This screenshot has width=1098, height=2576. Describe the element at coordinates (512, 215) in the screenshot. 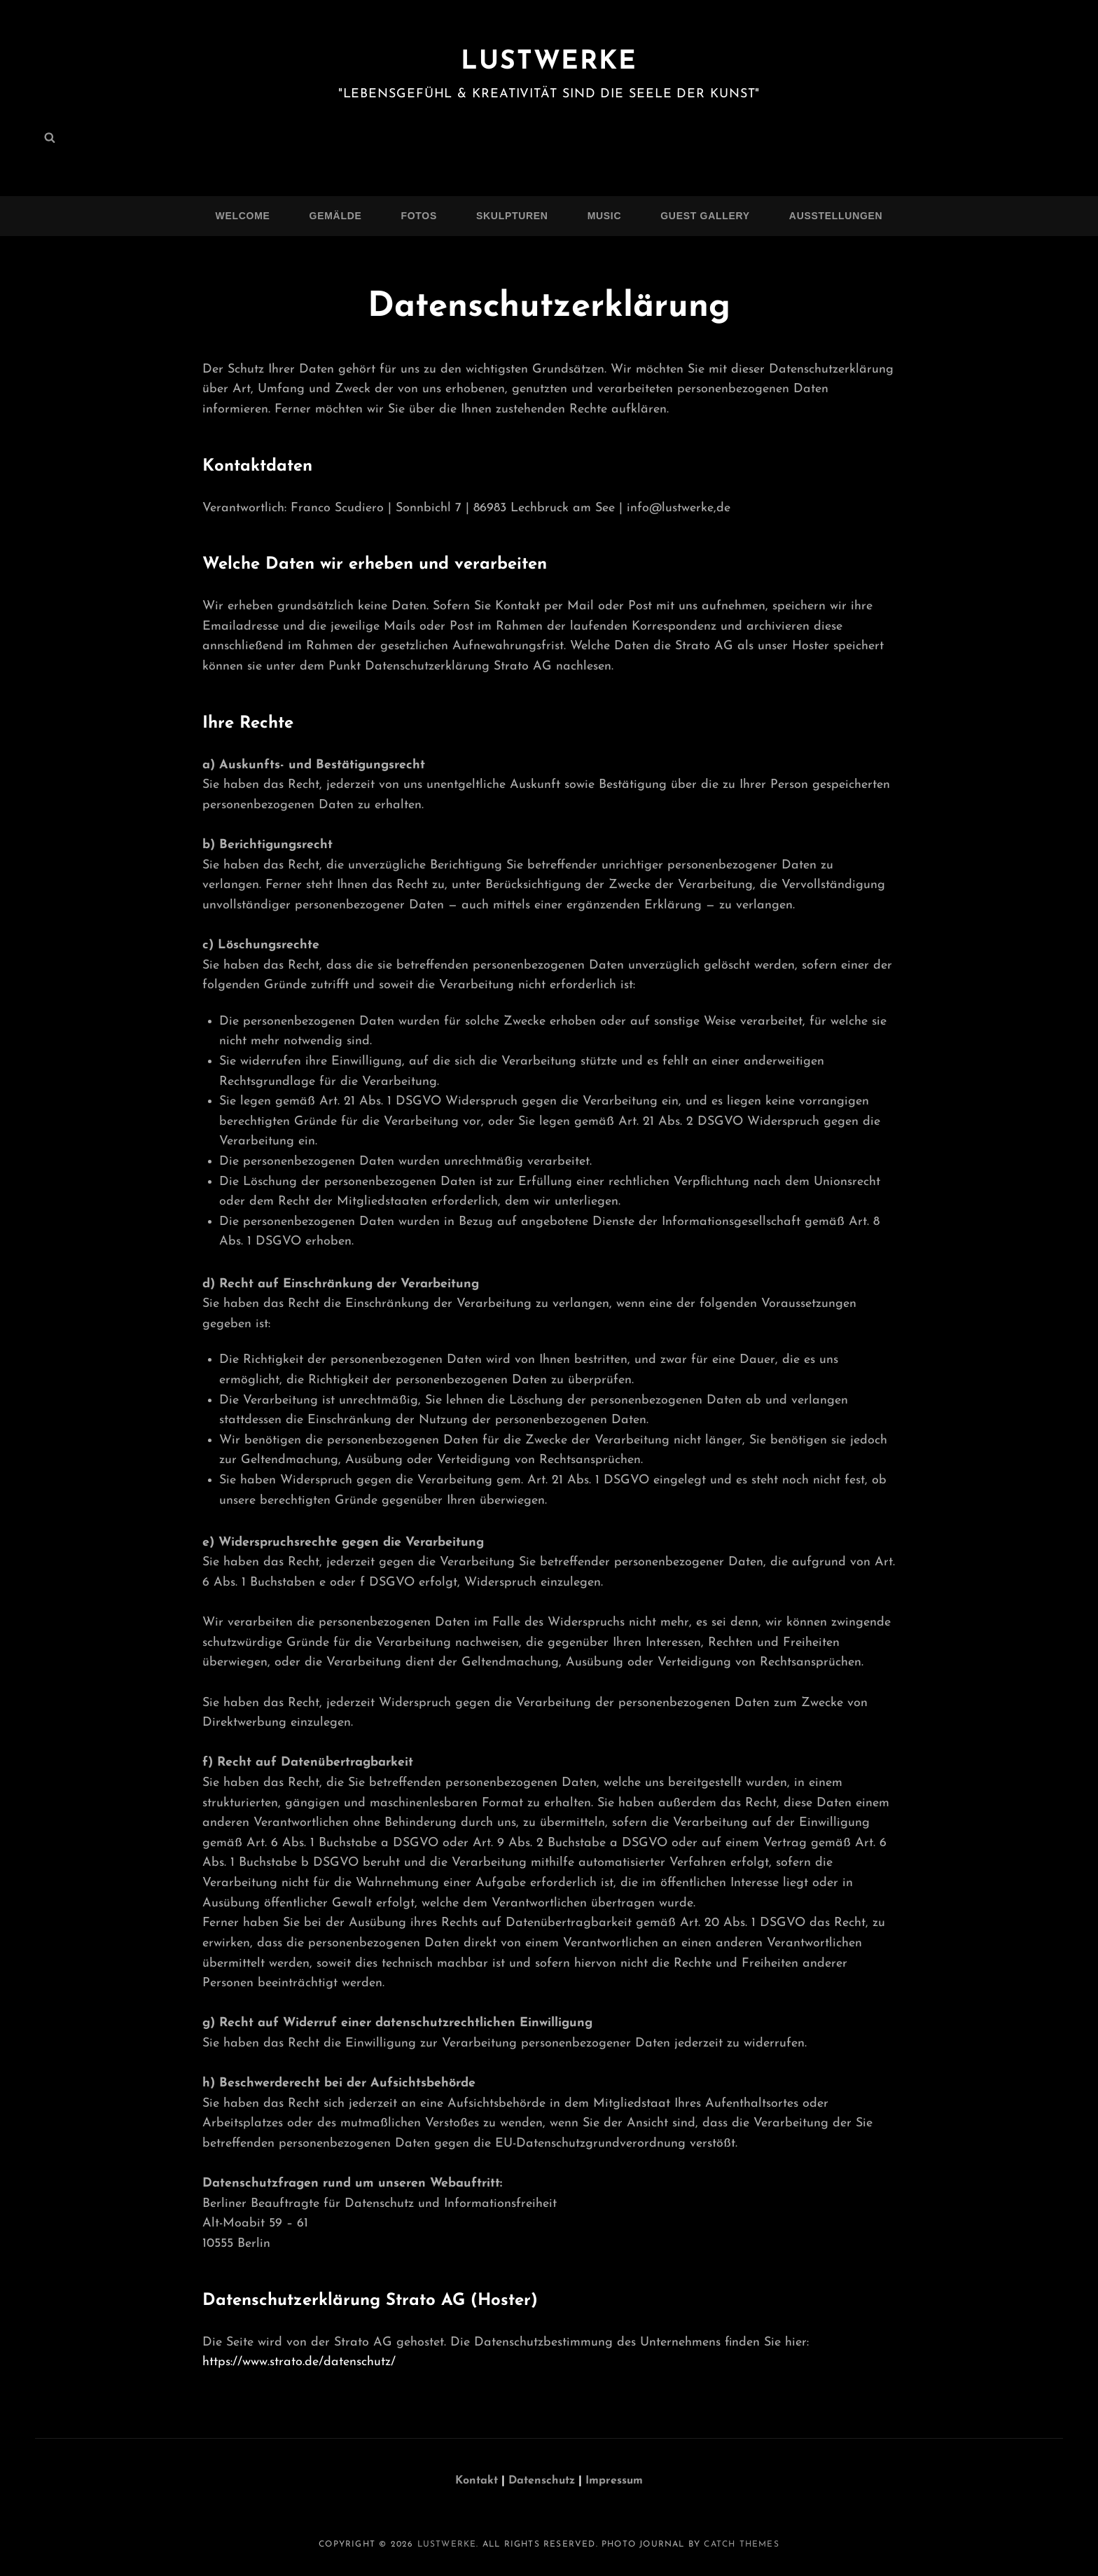

I see `Skulpturen` at that location.